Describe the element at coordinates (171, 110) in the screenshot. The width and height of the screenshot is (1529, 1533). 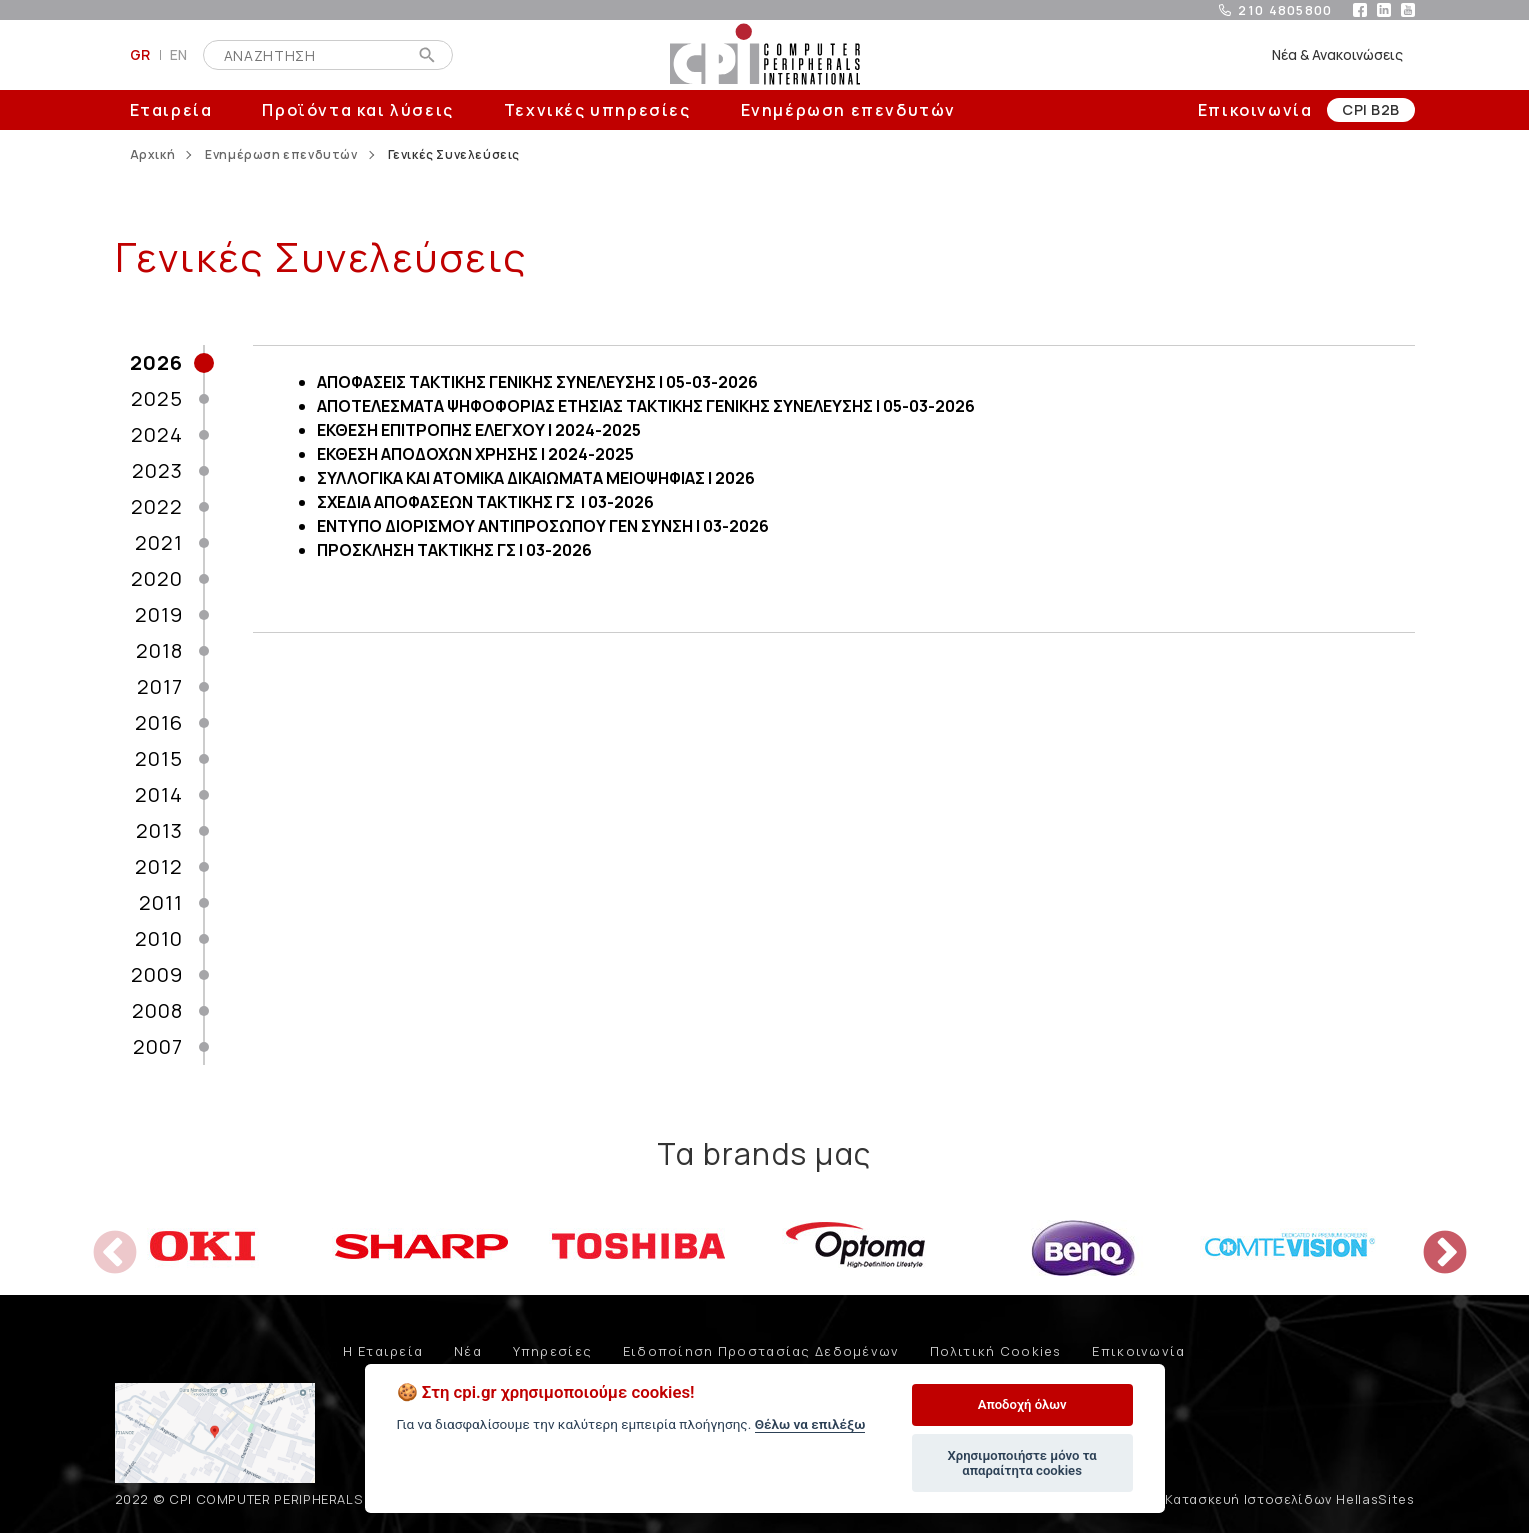
I see `Εταιρεία` at that location.